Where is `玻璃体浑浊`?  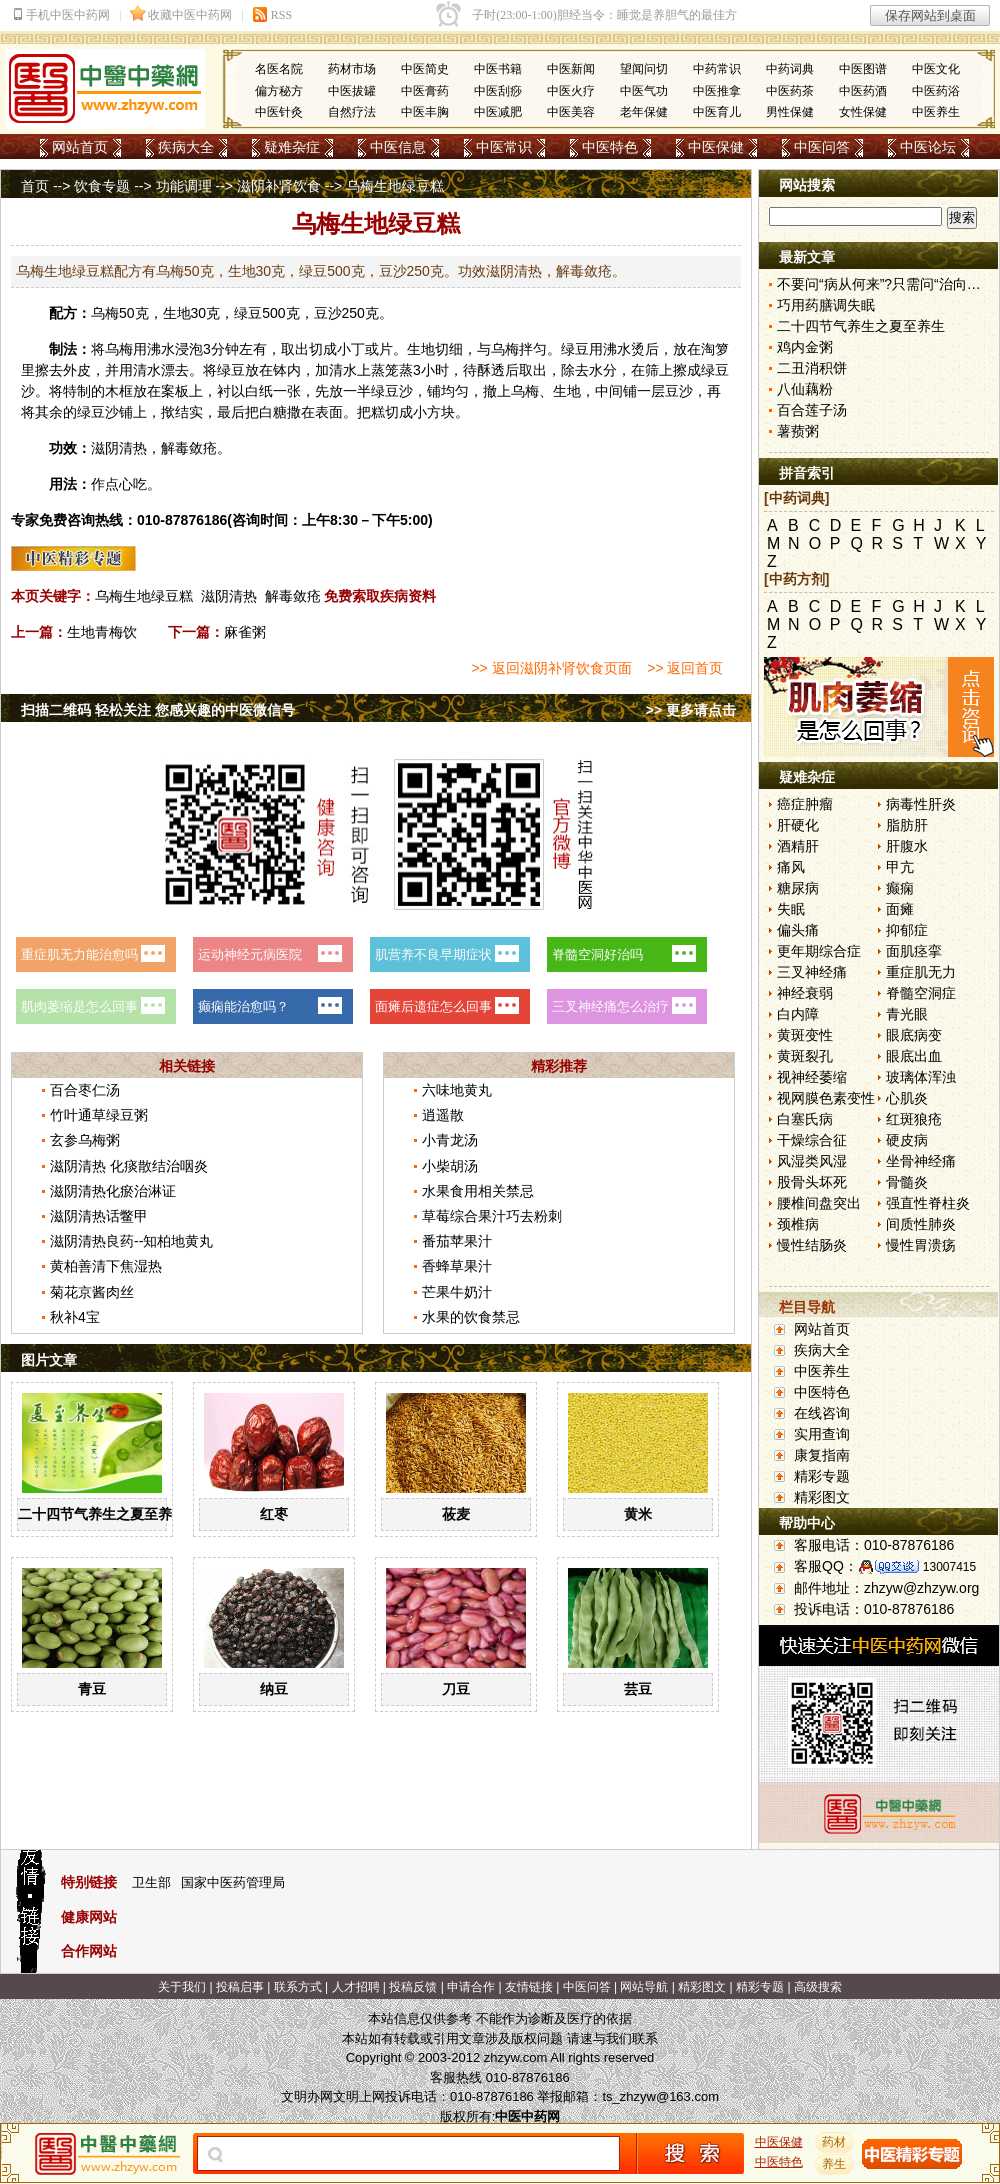 玻璃体浑浊 is located at coordinates (921, 1077).